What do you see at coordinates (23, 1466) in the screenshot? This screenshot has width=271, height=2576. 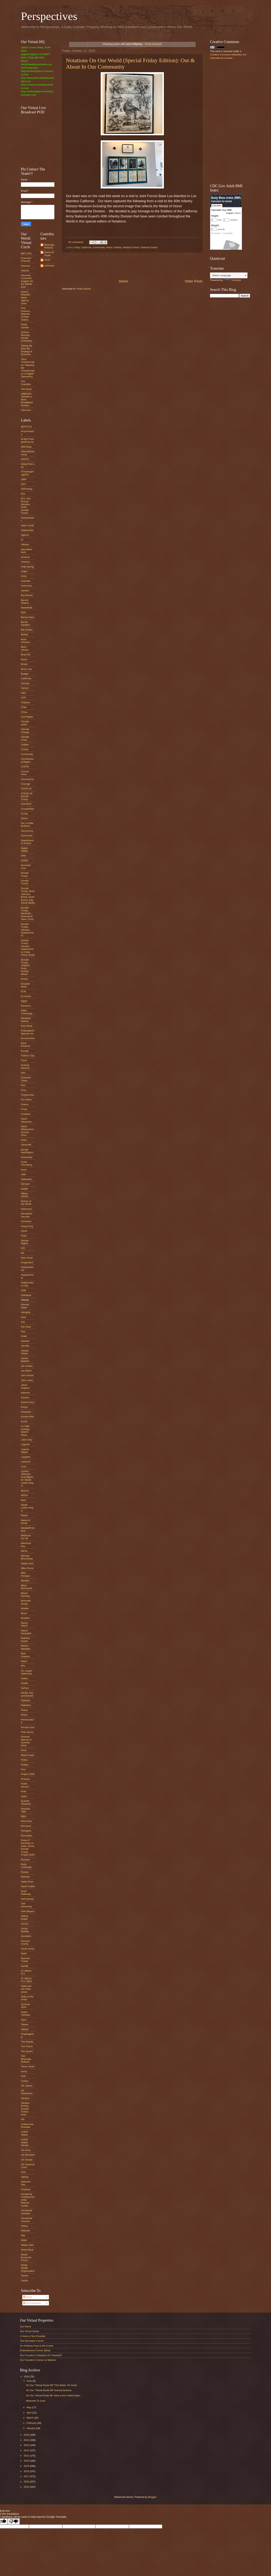 I see `Love` at bounding box center [23, 1466].